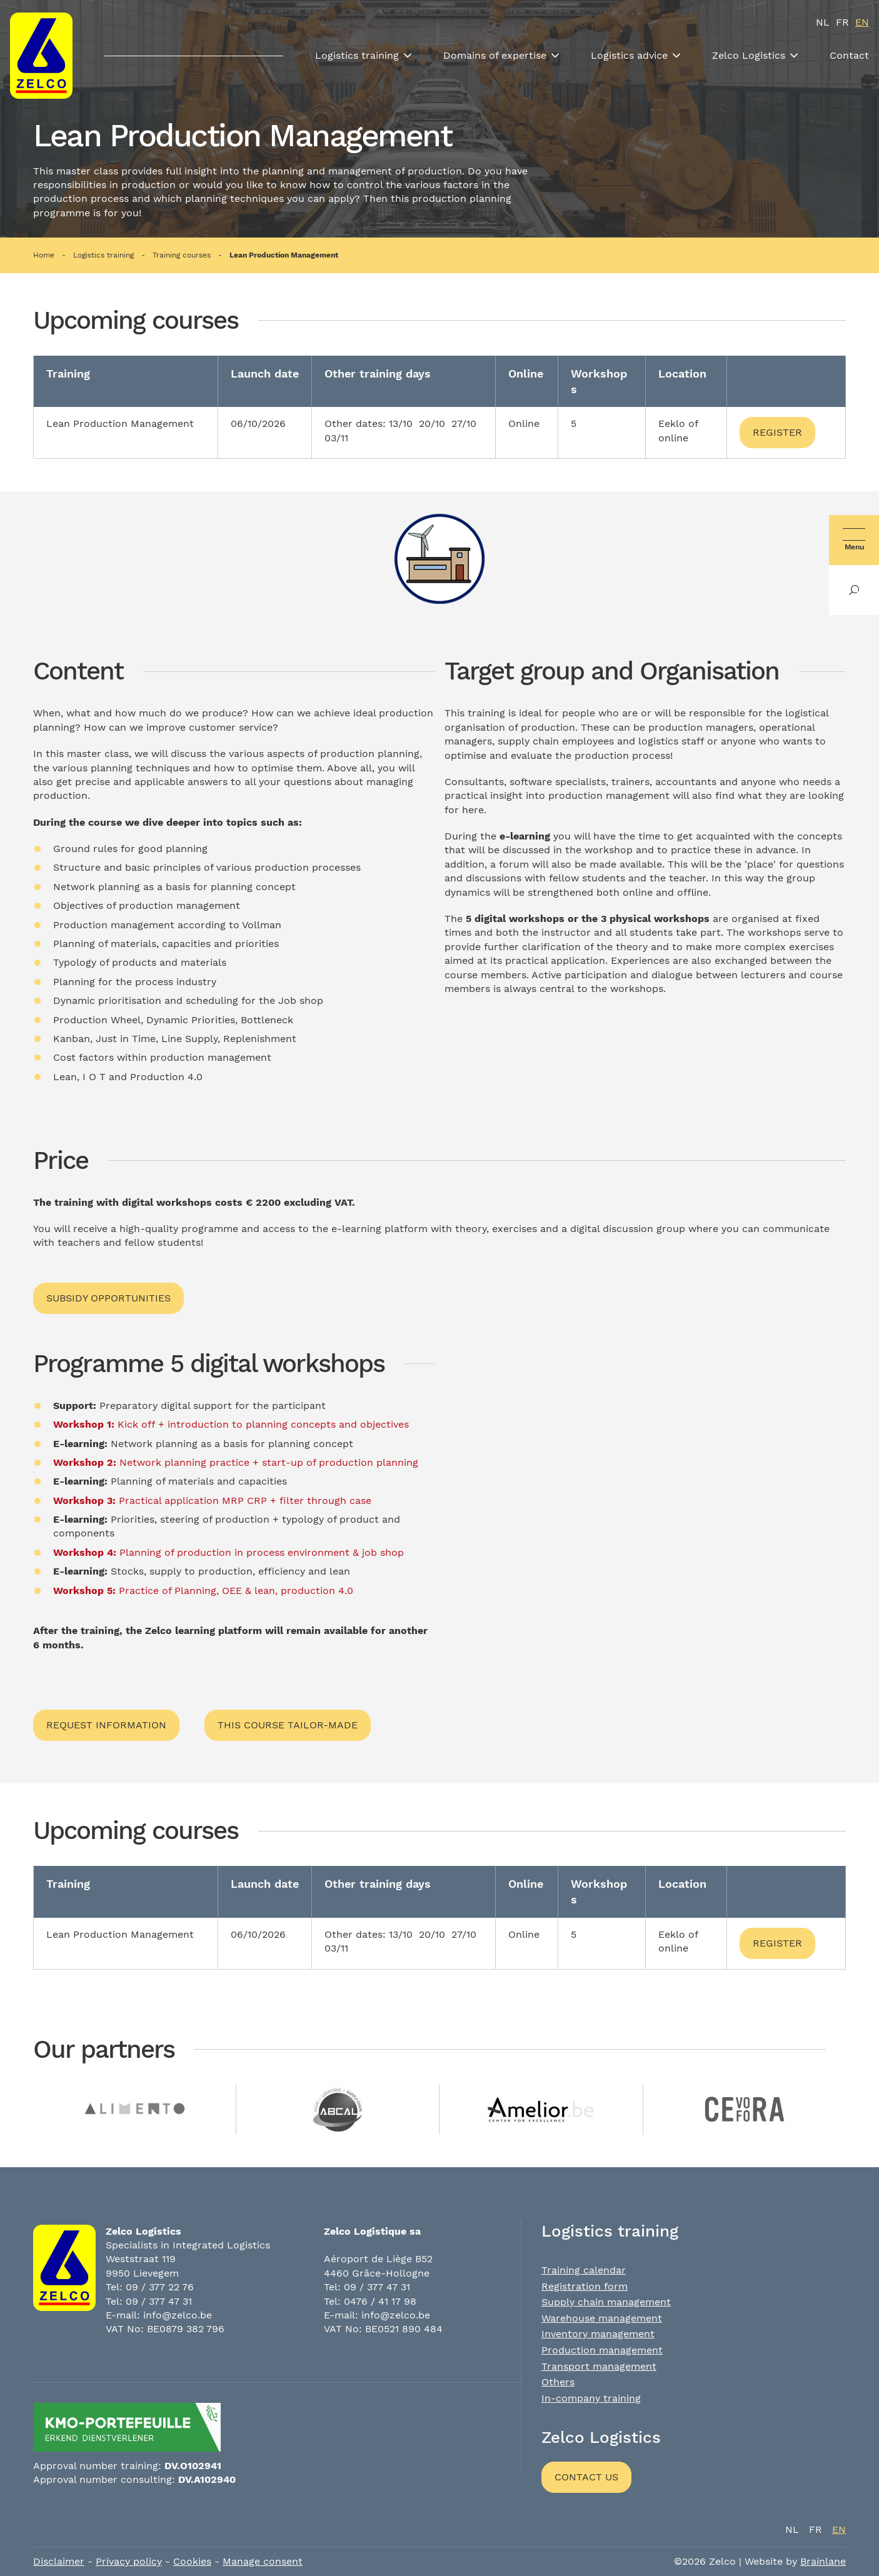 The width and height of the screenshot is (879, 2576). What do you see at coordinates (842, 22) in the screenshot?
I see `fr` at bounding box center [842, 22].